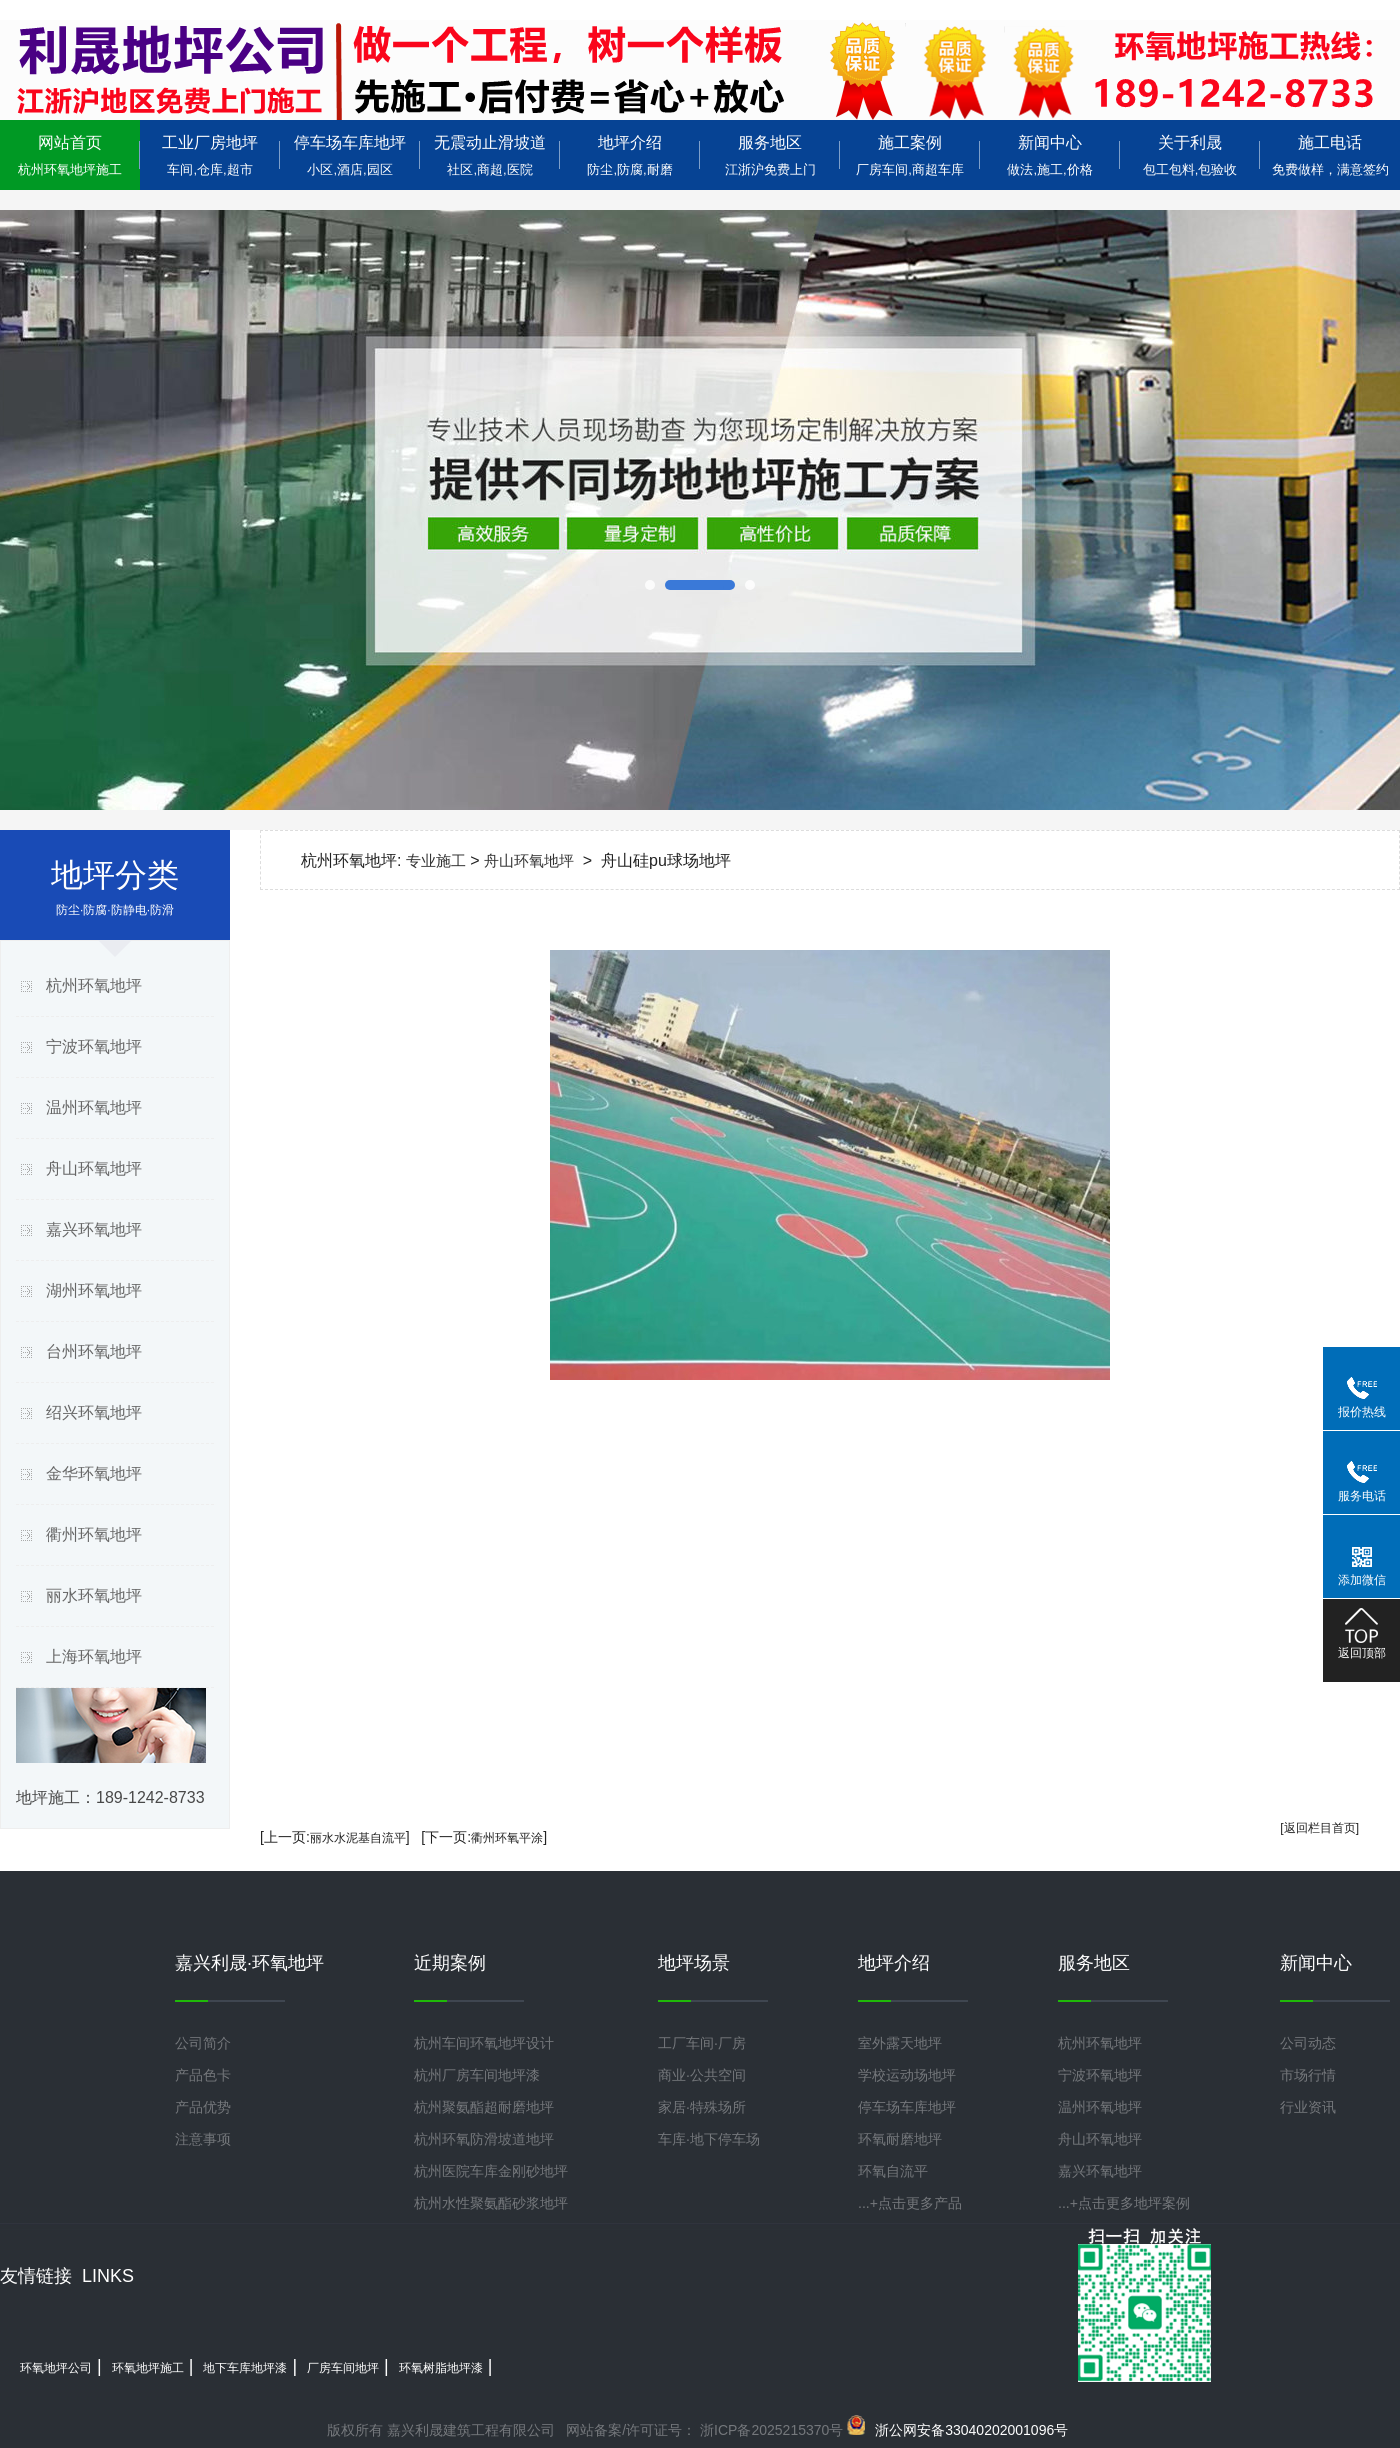  I want to click on 丽水环氧地坪, so click(94, 1595).